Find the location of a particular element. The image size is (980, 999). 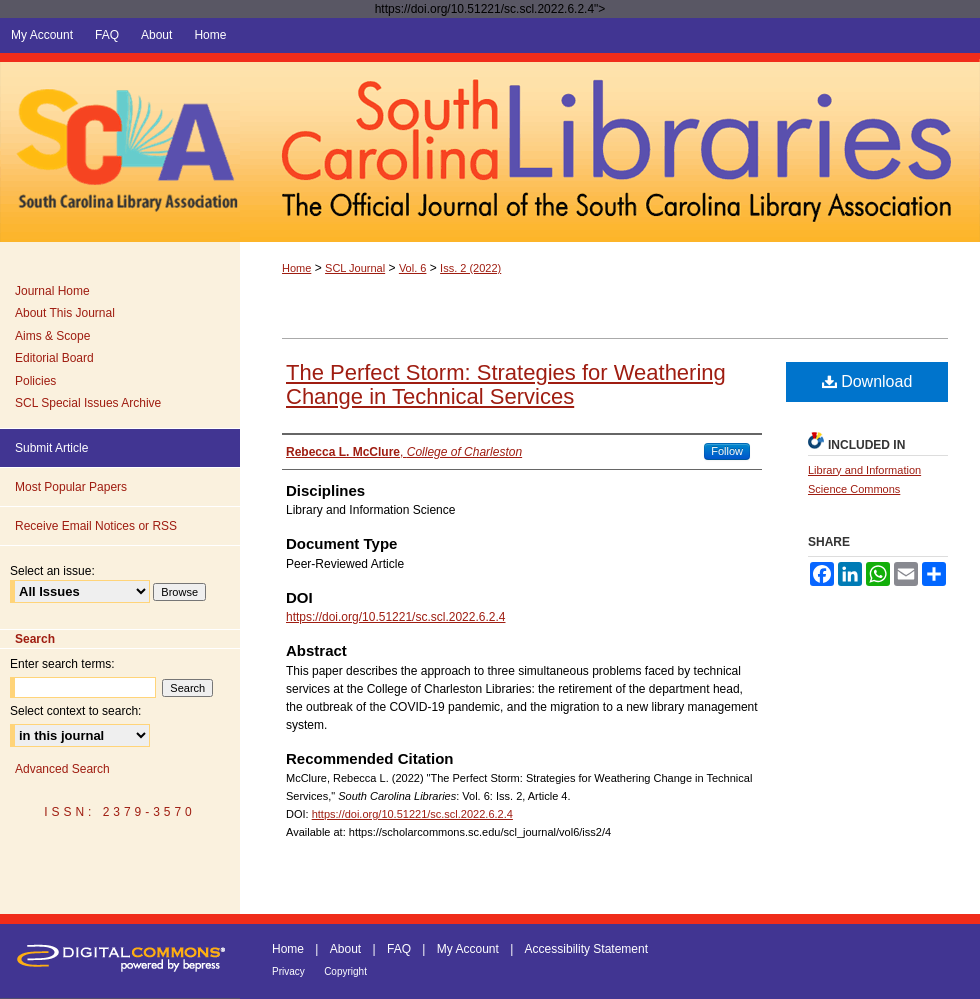

Editorial Board is located at coordinates (54, 358).